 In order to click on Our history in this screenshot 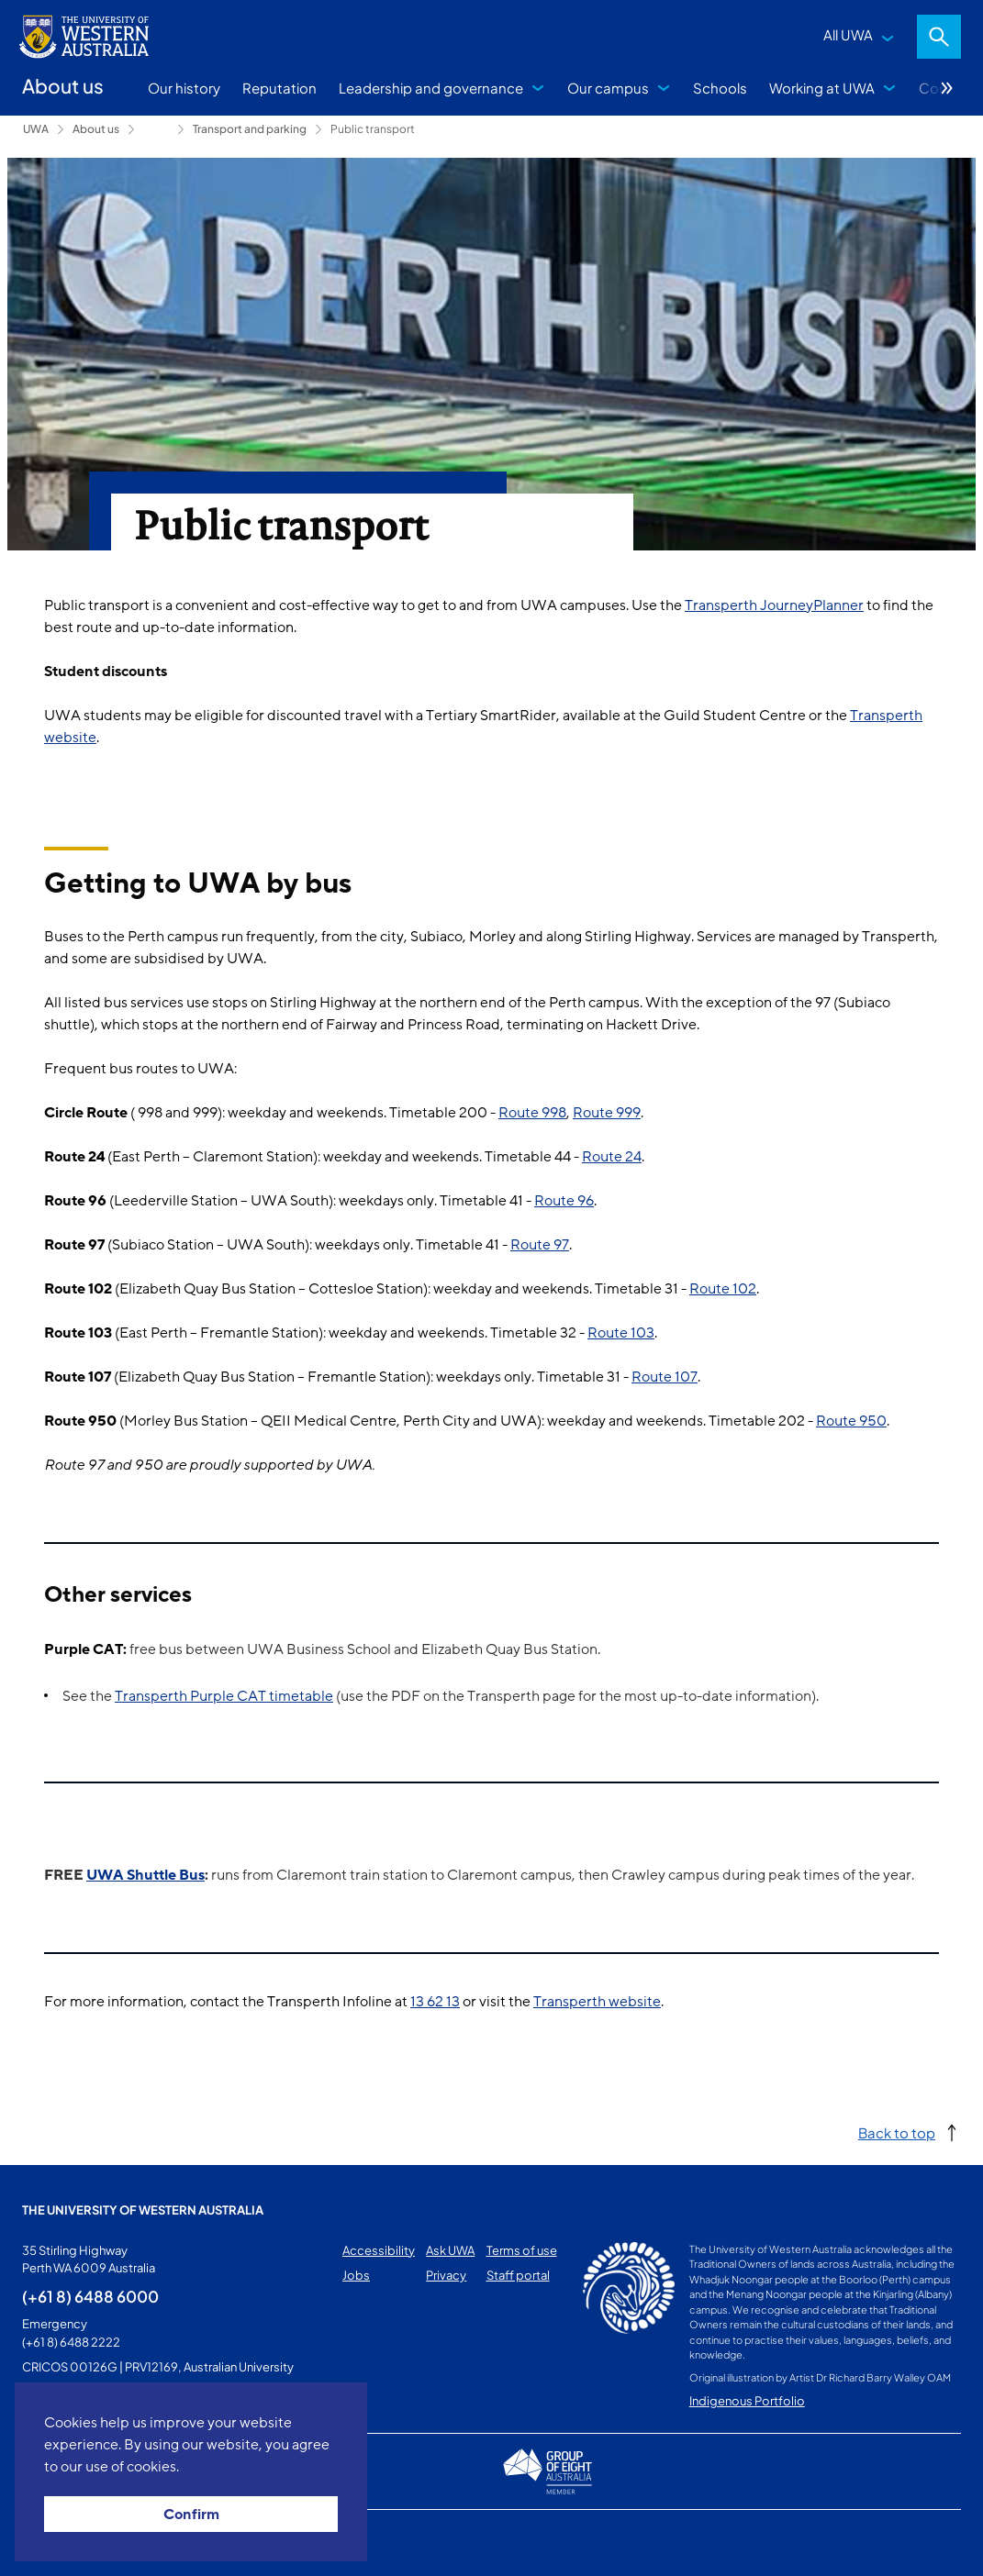, I will do `click(184, 87)`.